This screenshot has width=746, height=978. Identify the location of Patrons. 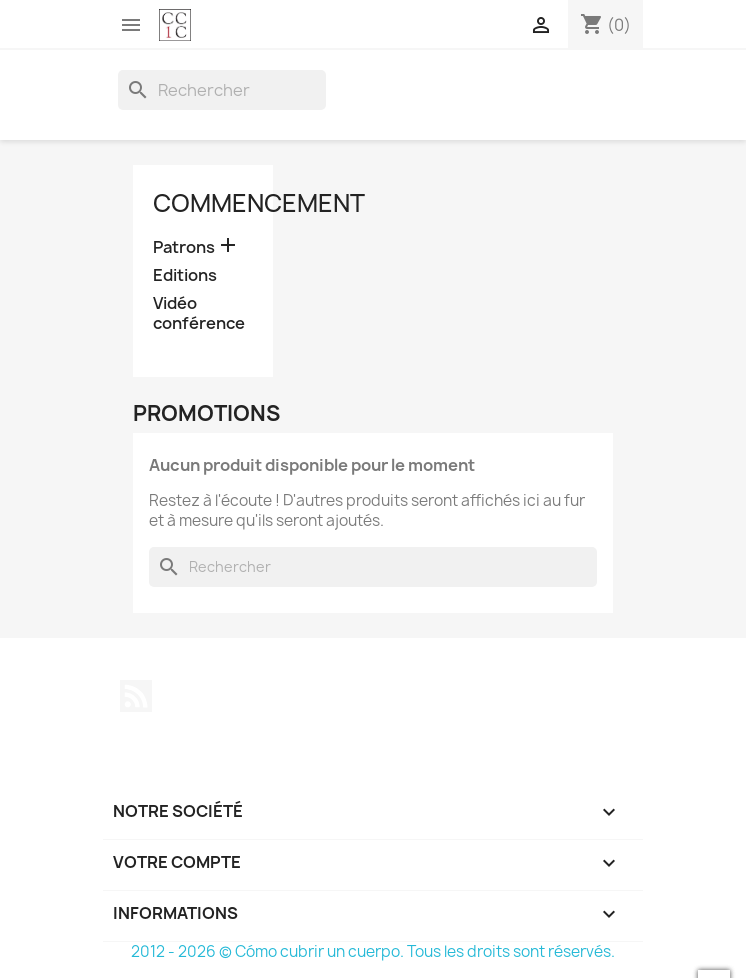
(184, 247).